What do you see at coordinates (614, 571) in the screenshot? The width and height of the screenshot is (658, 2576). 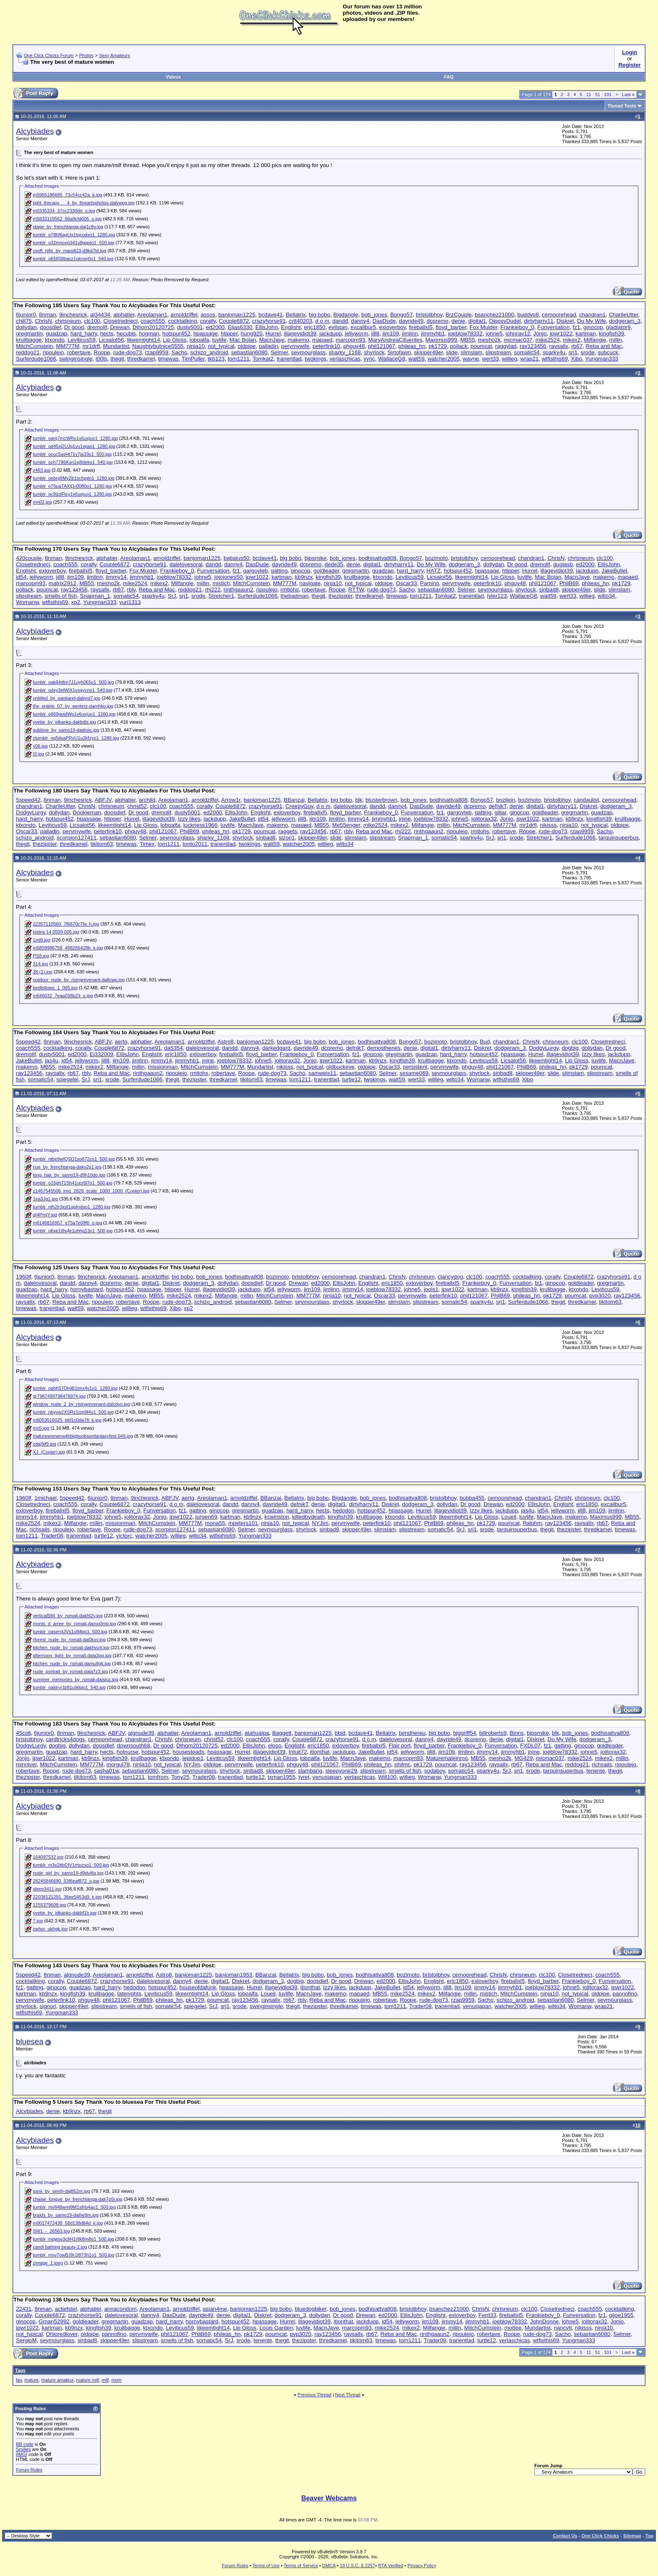 I see `JakeBullet` at bounding box center [614, 571].